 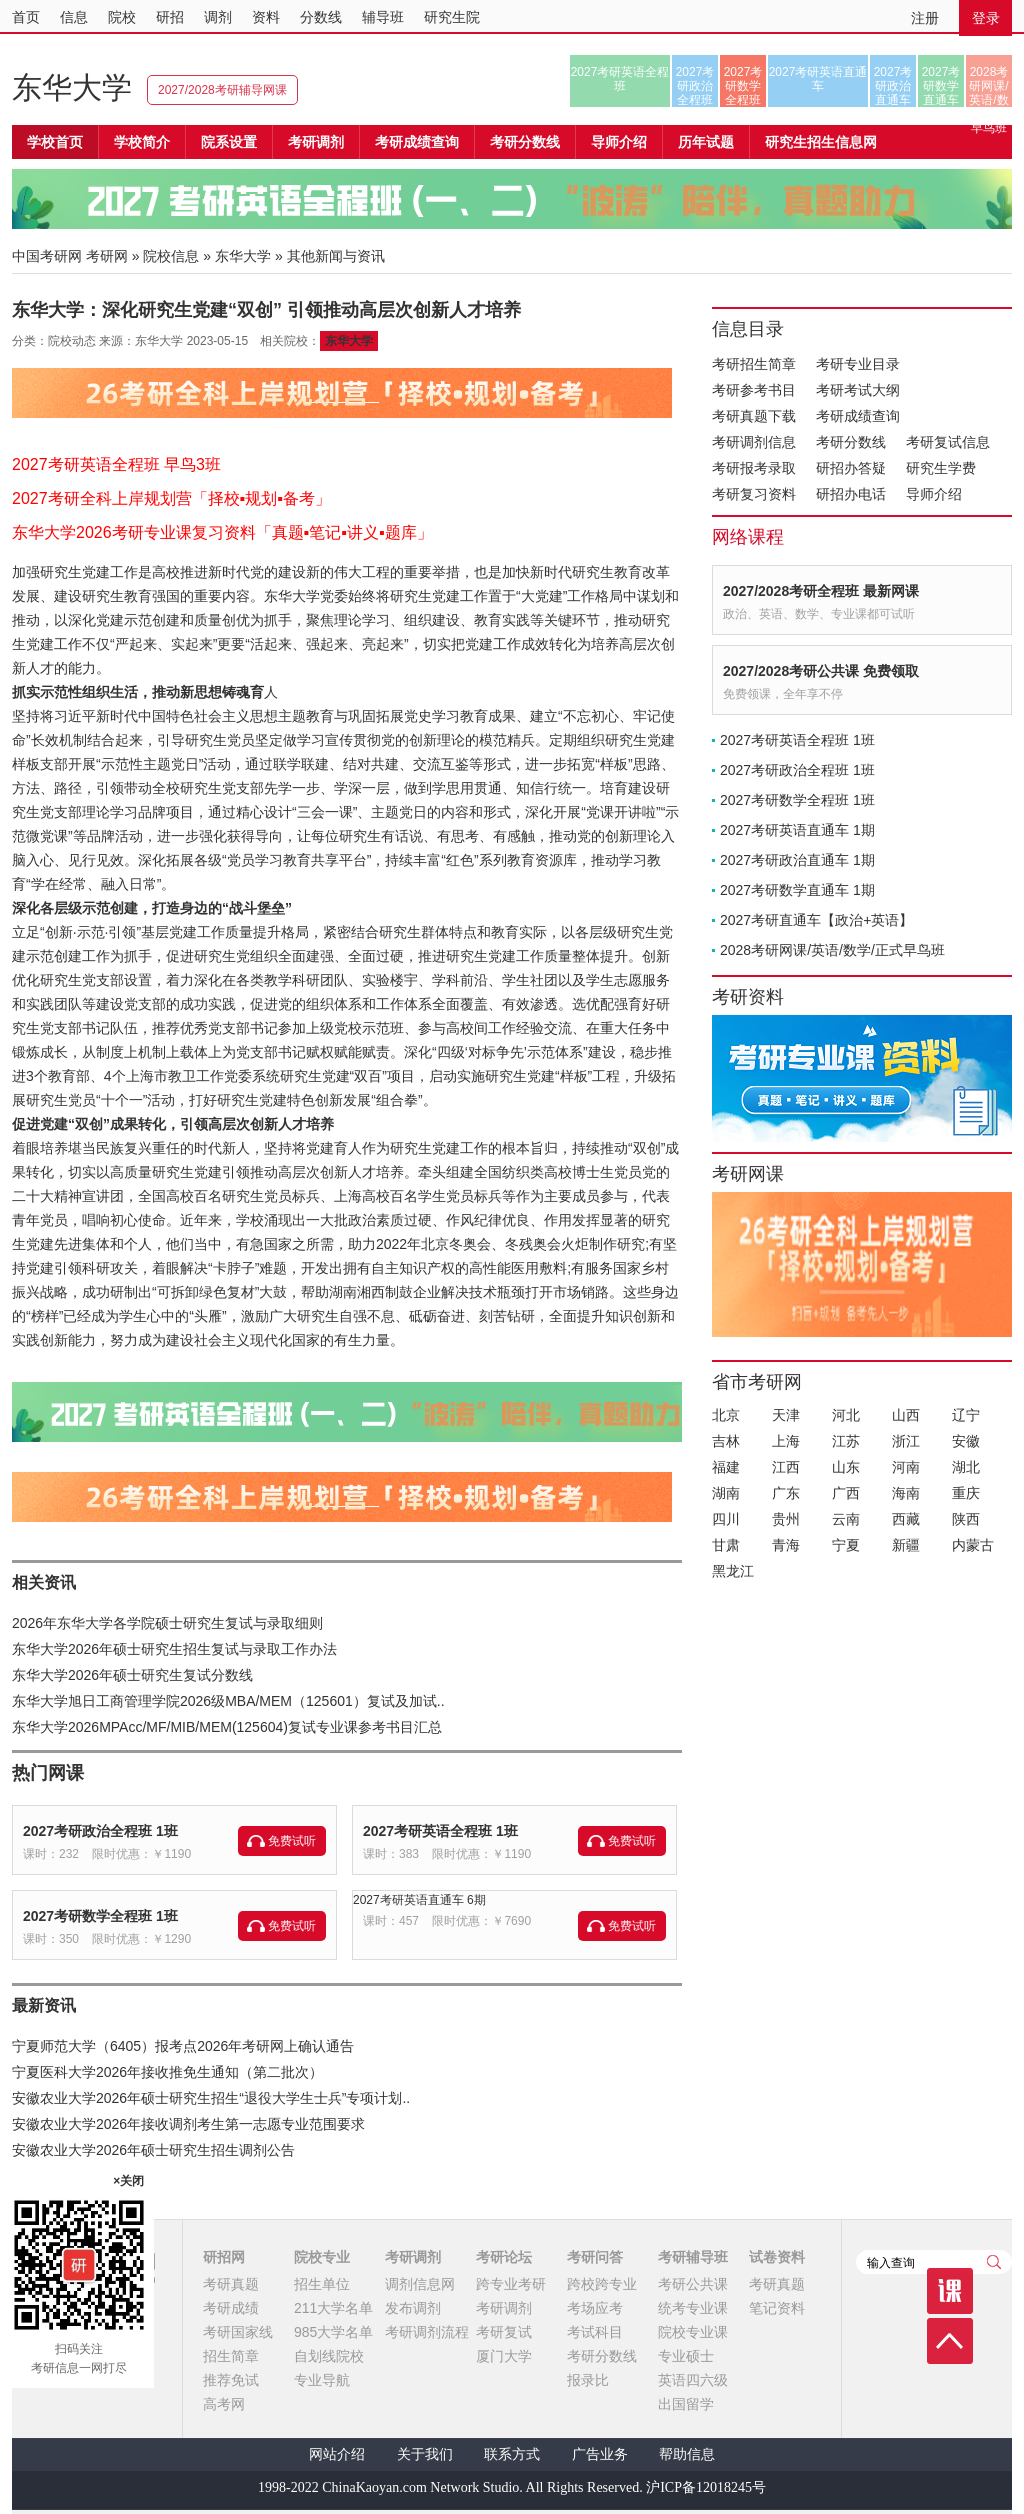 I want to click on 天津, so click(x=786, y=1415).